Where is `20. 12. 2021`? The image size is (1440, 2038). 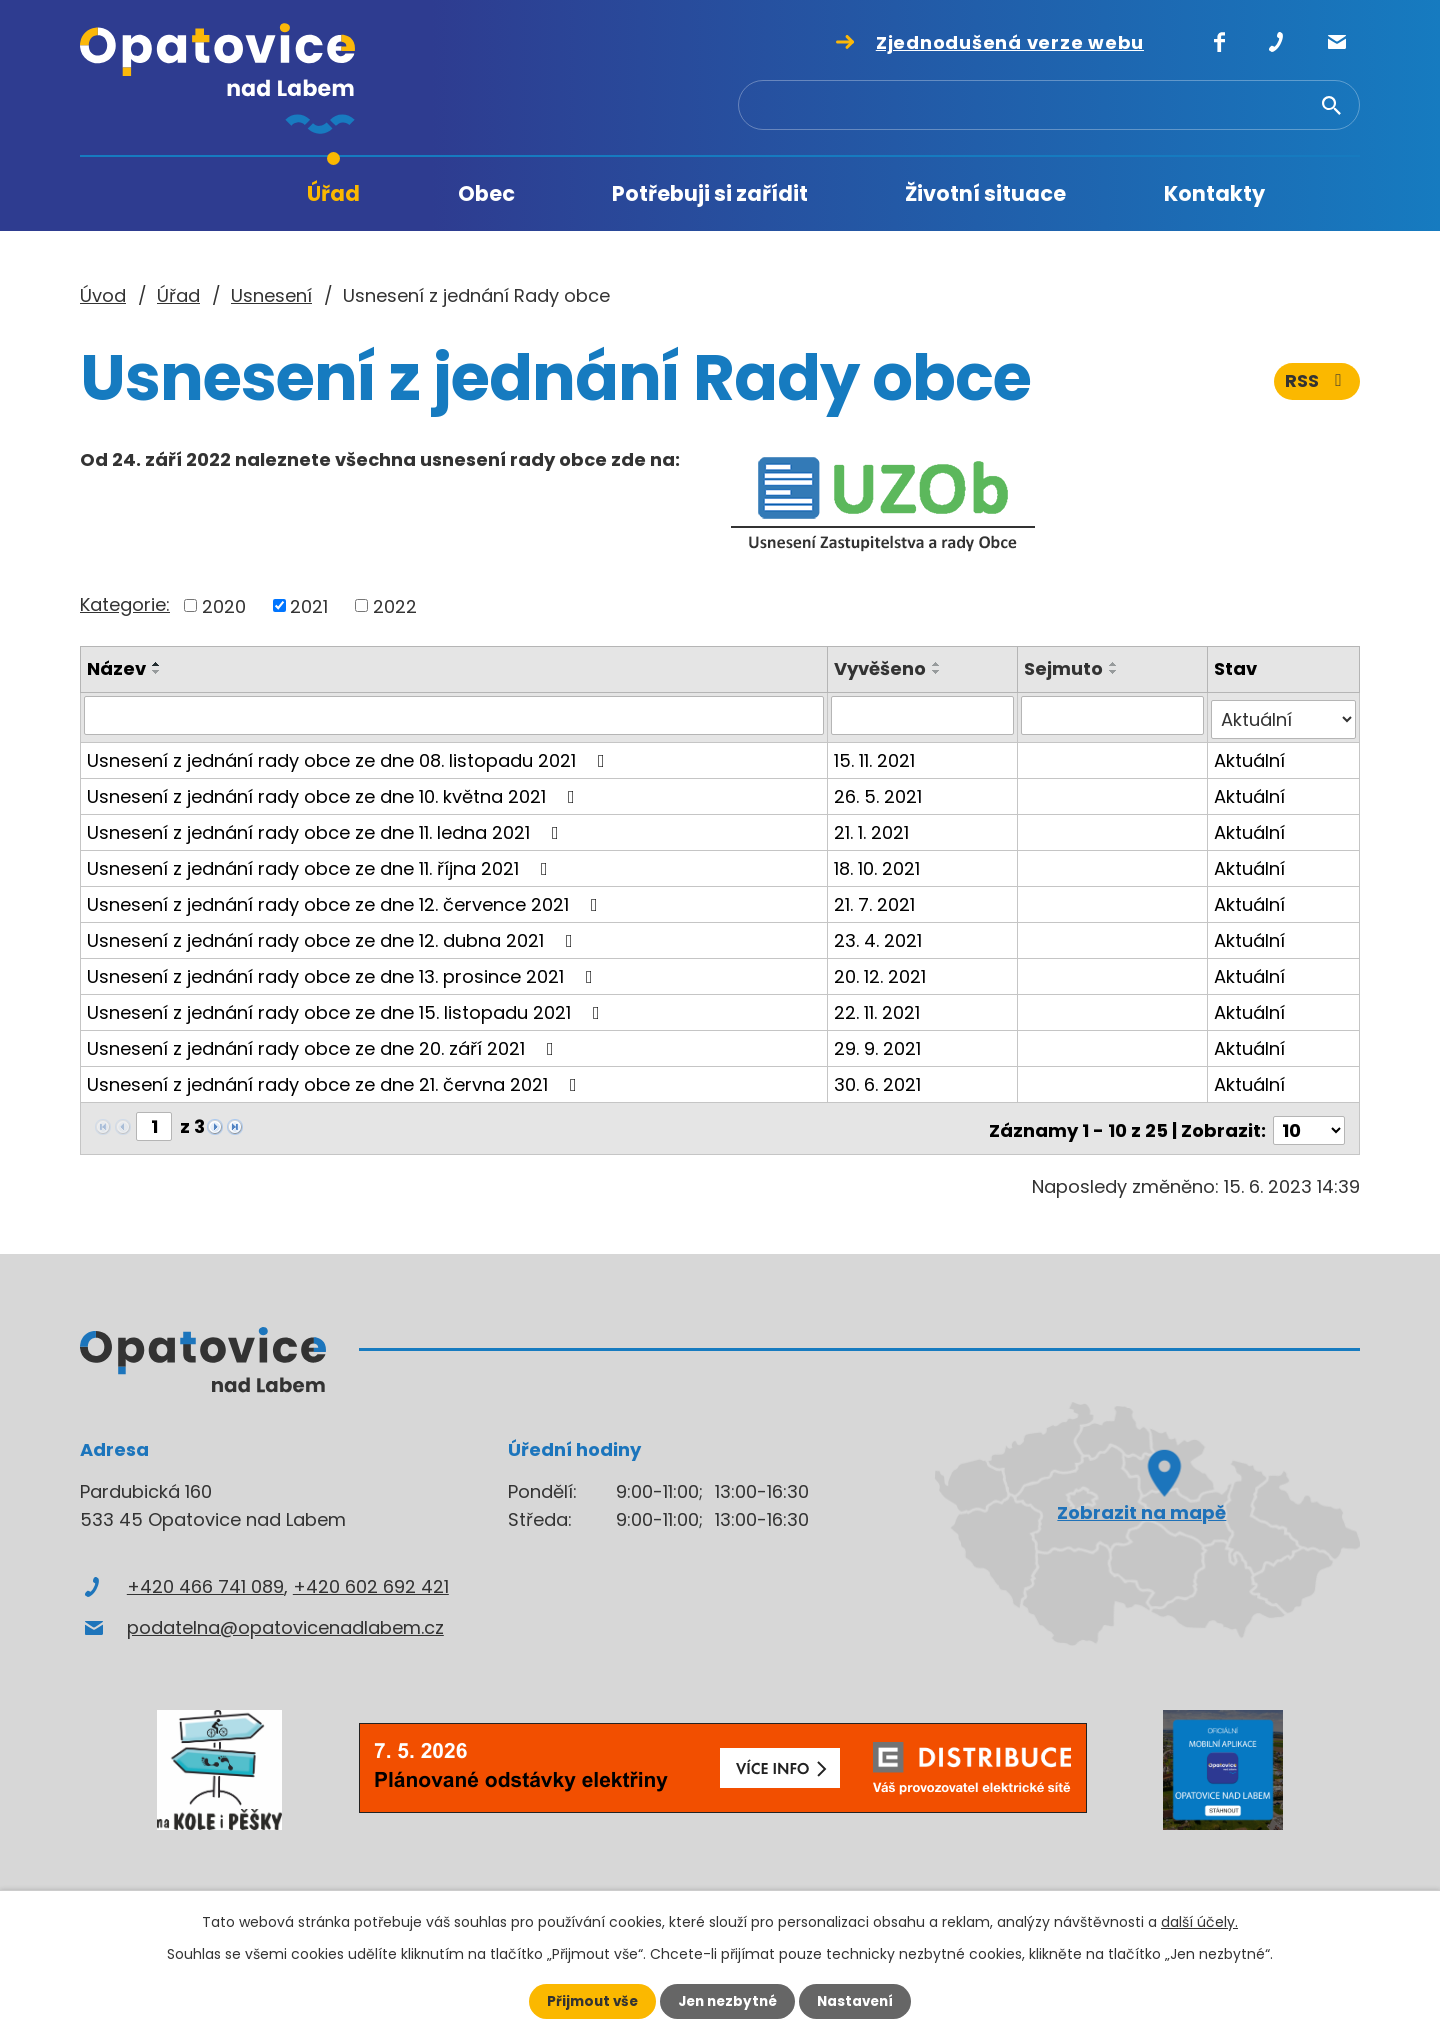 20. 12. 2021 is located at coordinates (882, 971).